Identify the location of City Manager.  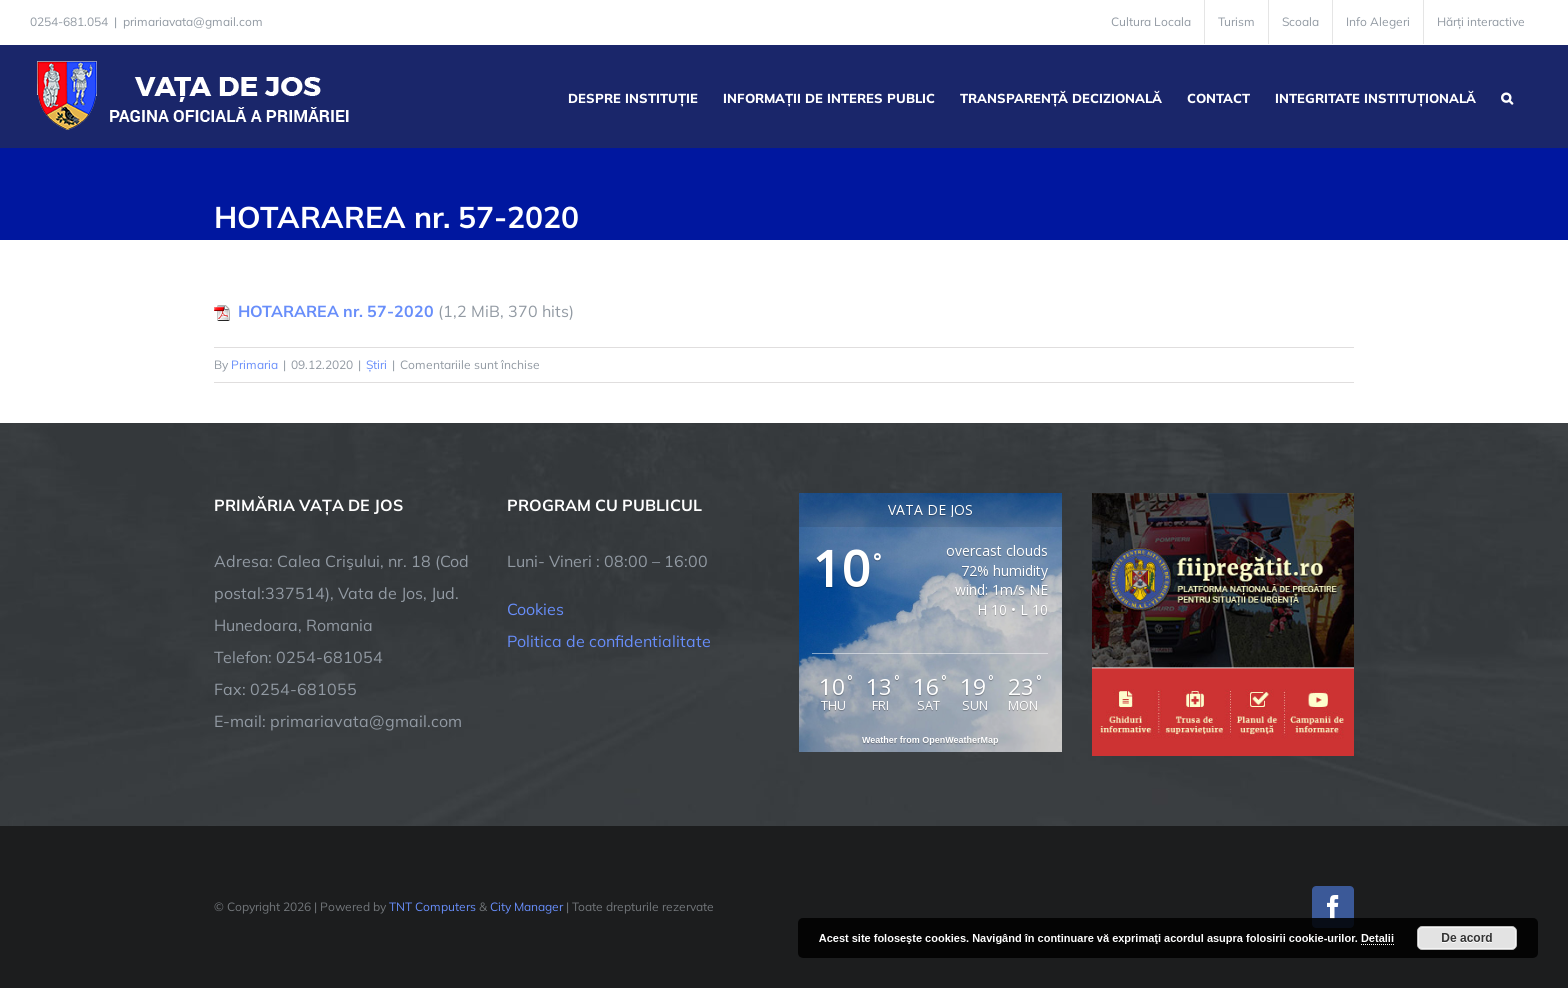
(526, 906).